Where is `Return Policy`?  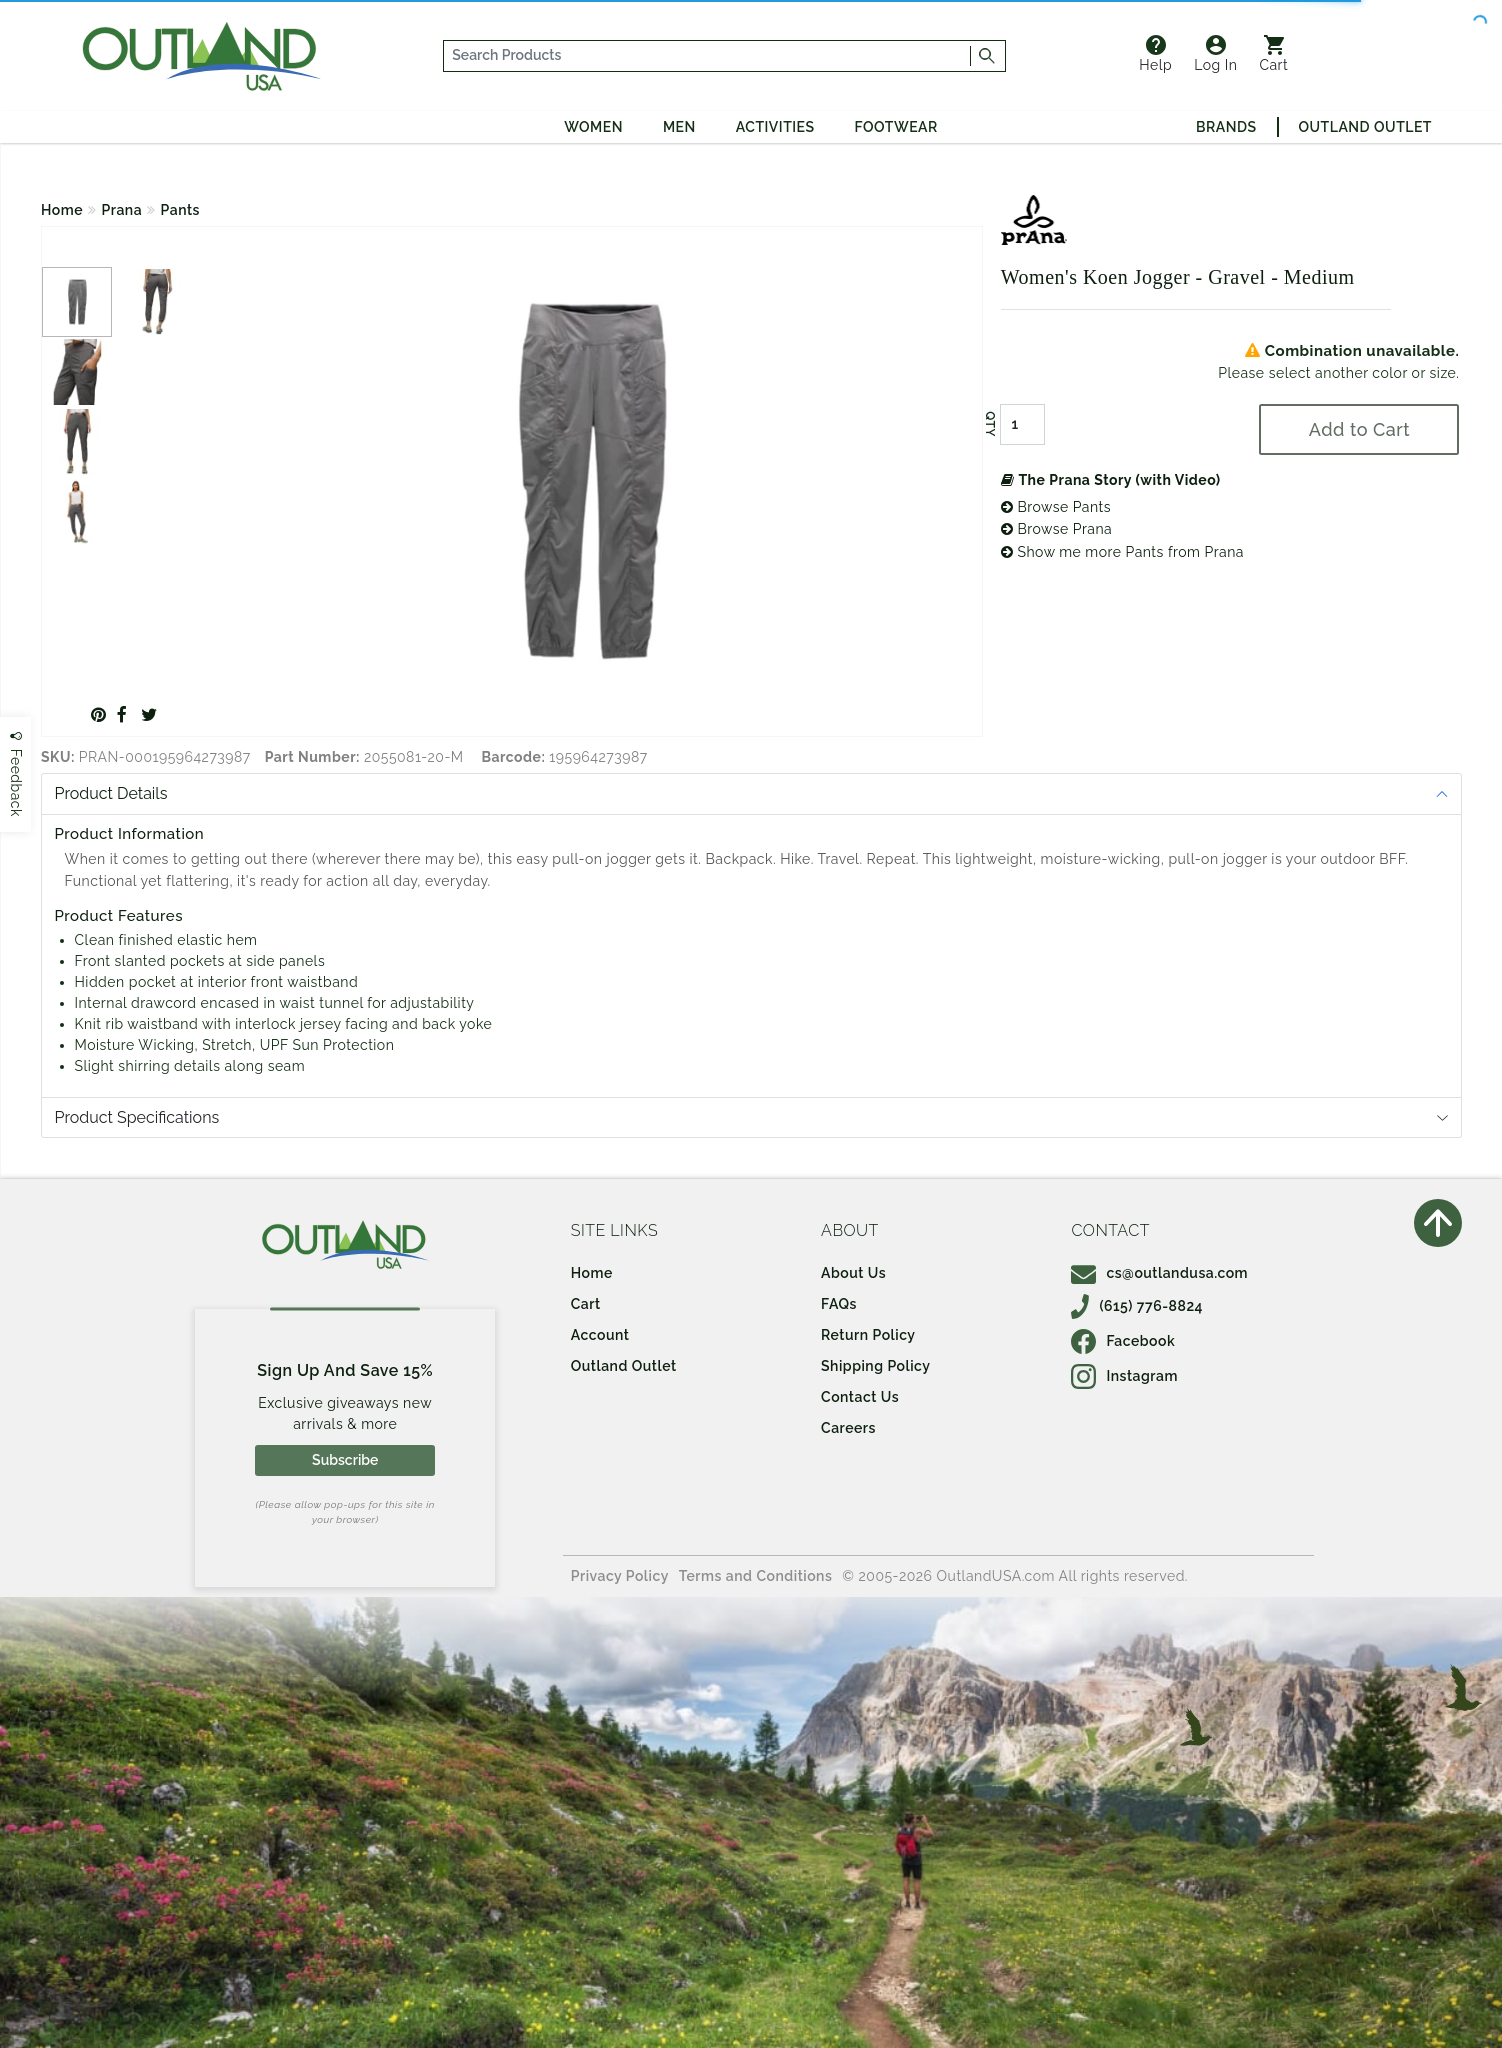 Return Policy is located at coordinates (868, 1335).